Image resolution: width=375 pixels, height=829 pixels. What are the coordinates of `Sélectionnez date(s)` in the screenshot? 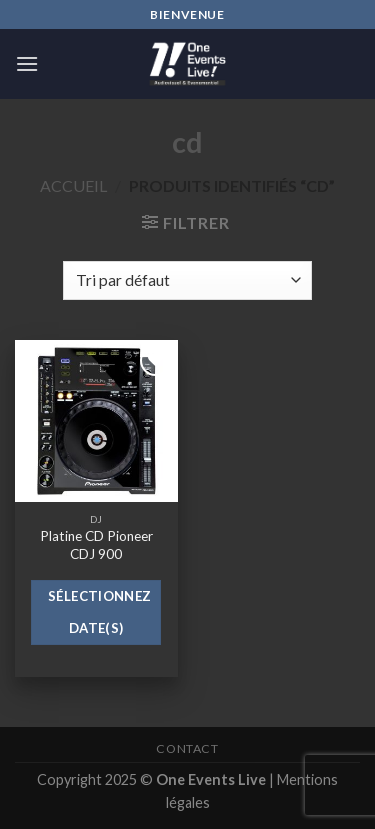 It's located at (100, 612).